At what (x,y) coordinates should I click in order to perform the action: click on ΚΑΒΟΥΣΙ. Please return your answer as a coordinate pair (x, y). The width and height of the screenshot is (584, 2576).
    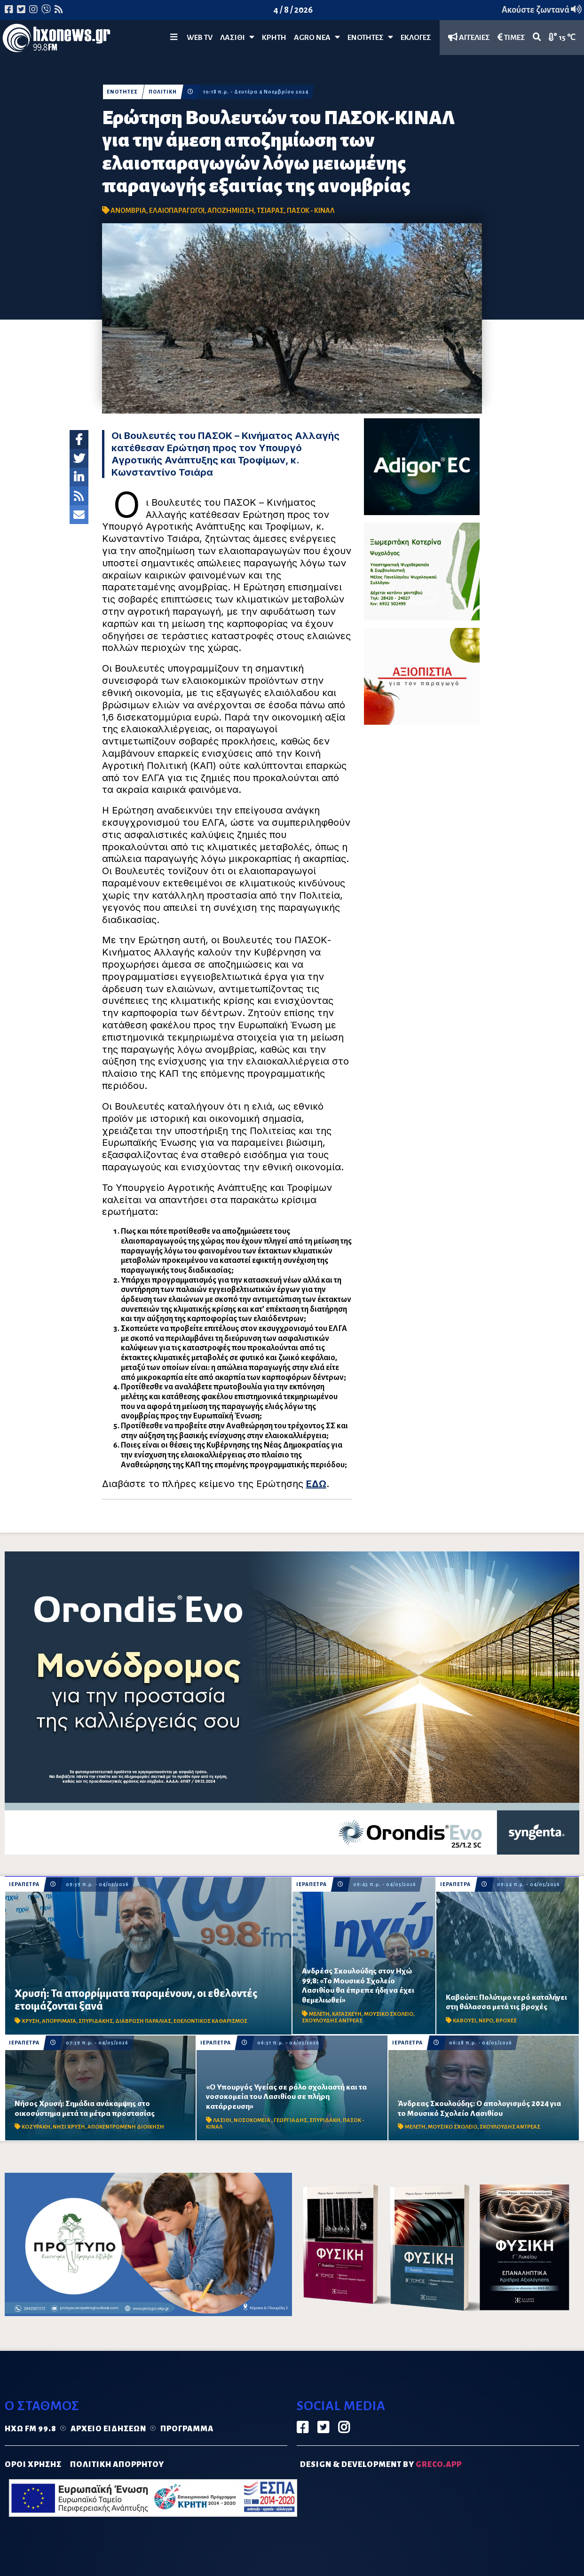
    Looking at the image, I should click on (464, 2021).